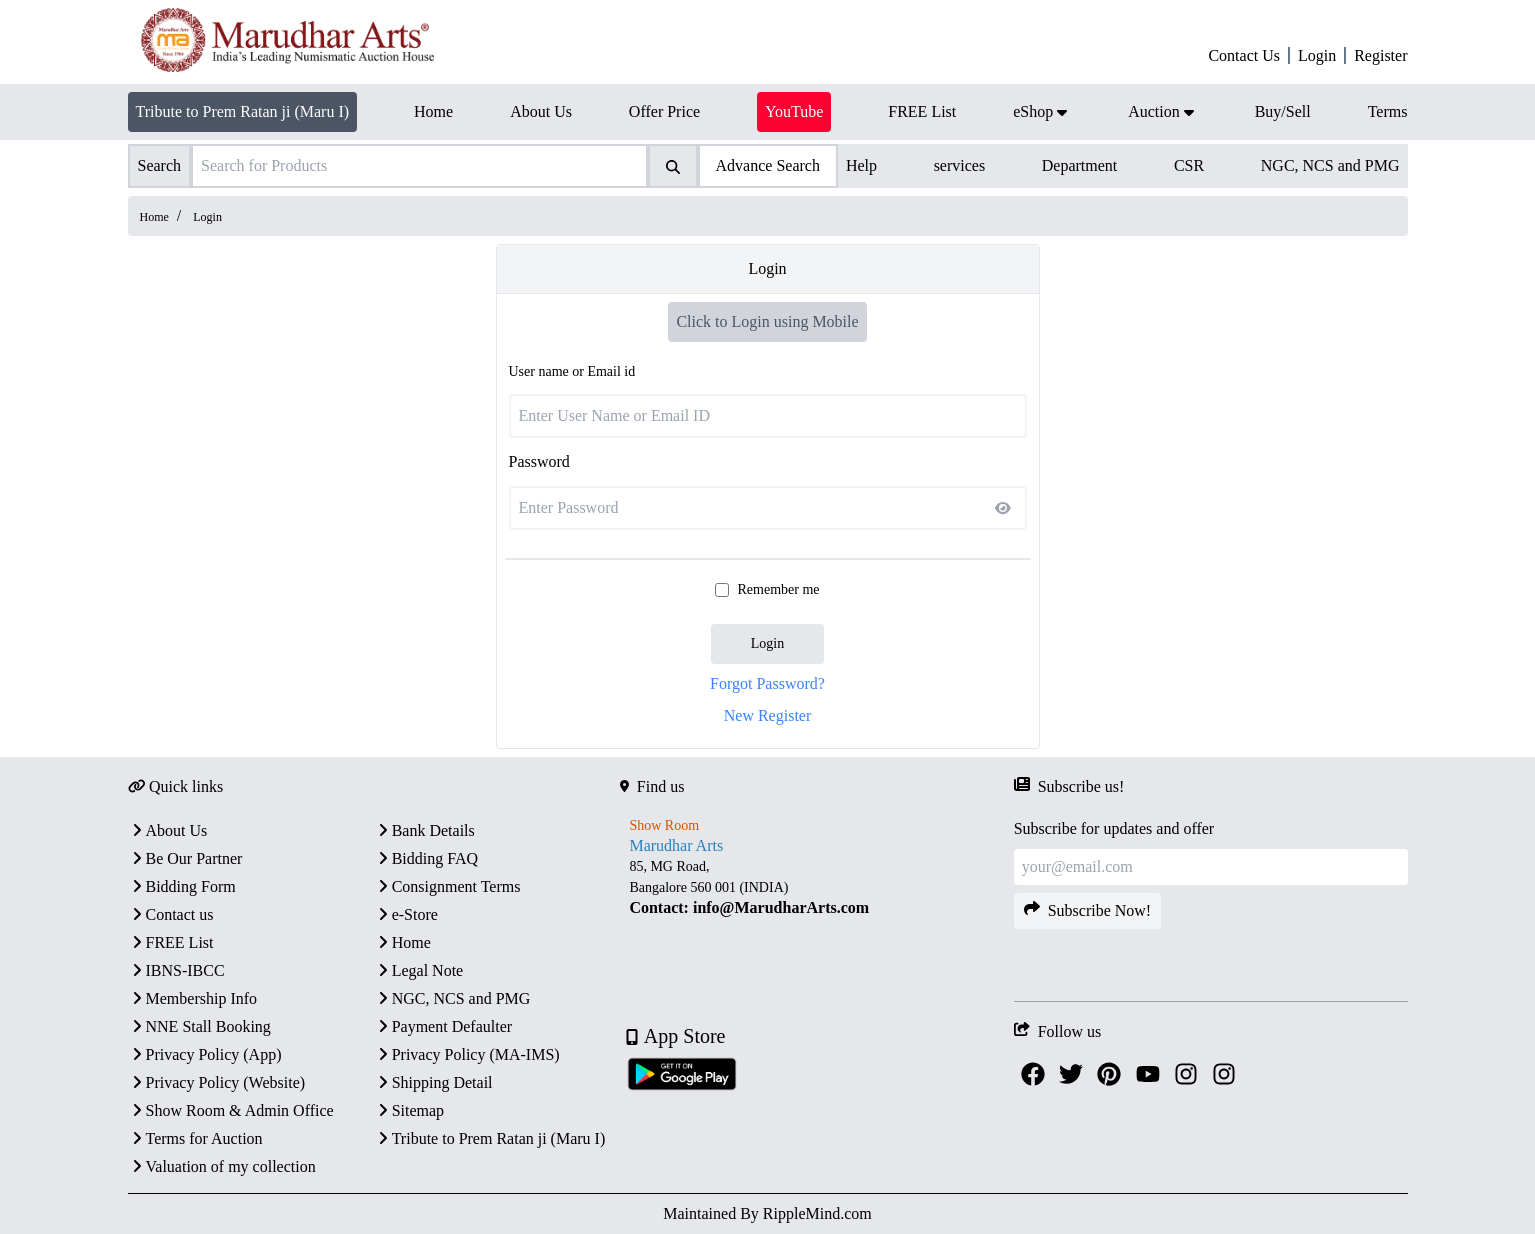 The height and width of the screenshot is (1234, 1535). Describe the element at coordinates (168, 830) in the screenshot. I see `About Us` at that location.